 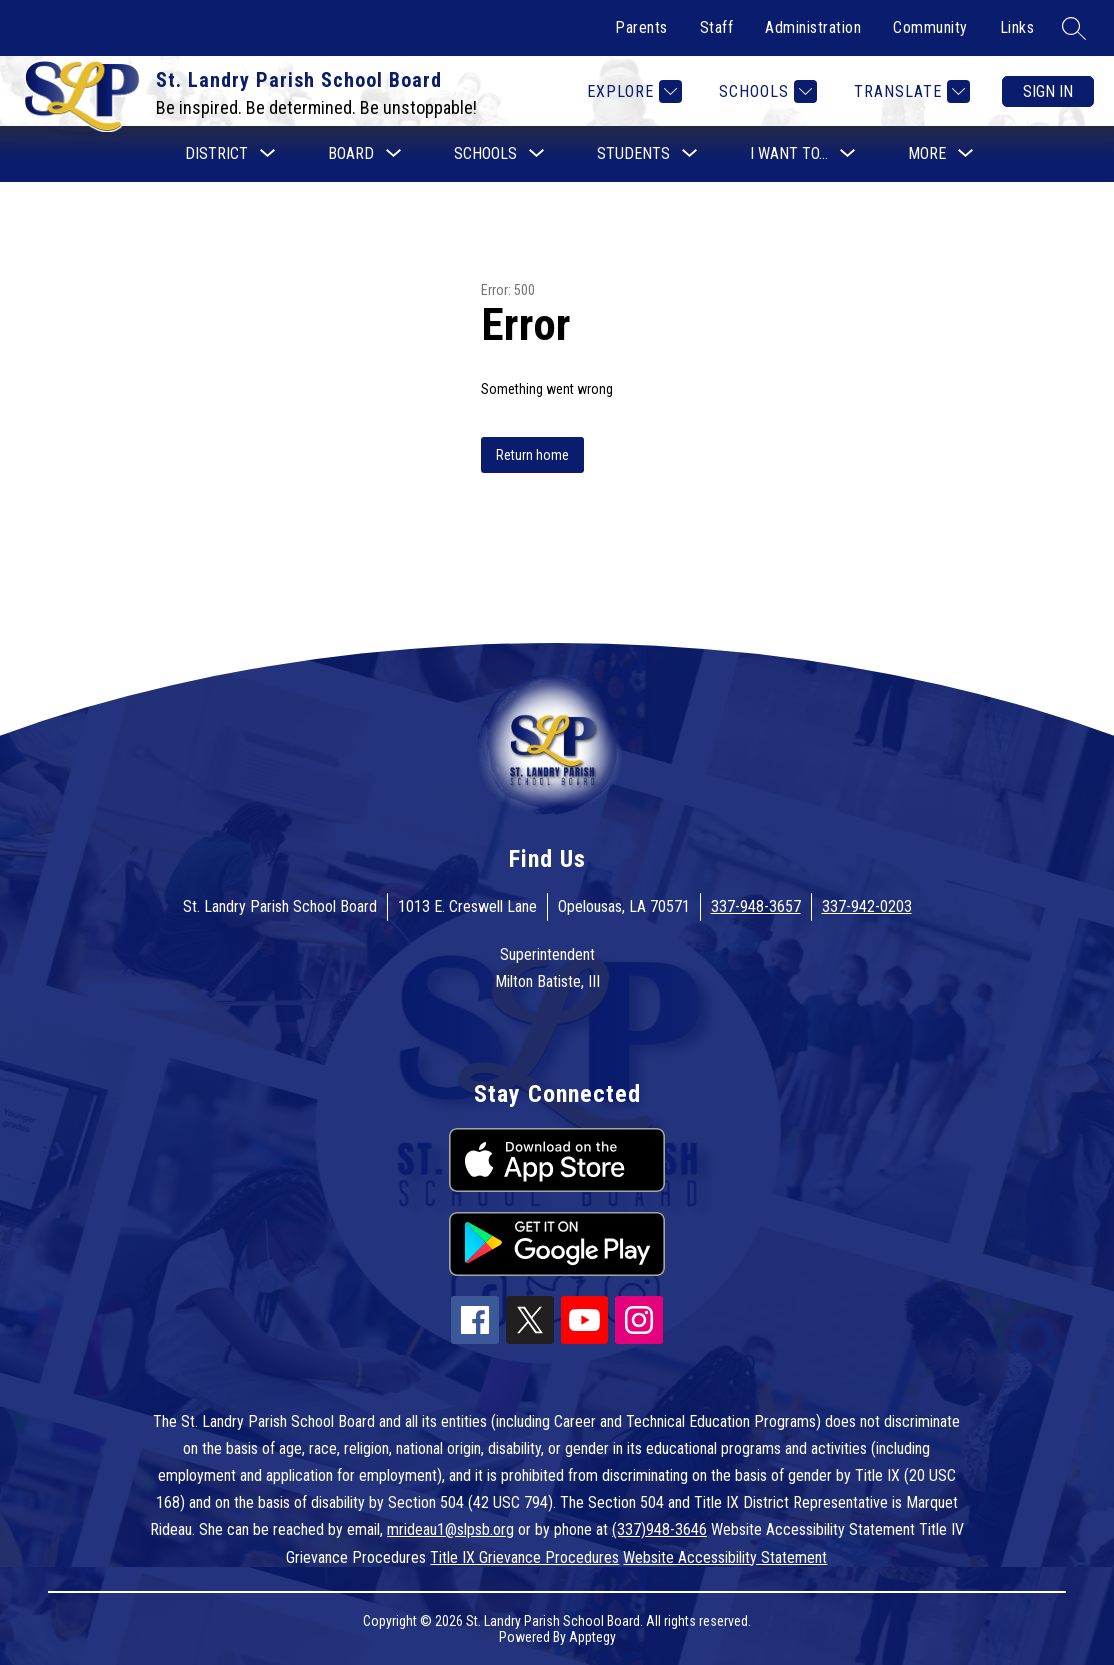 I want to click on [Show submenu for Board], so click(x=351, y=154).